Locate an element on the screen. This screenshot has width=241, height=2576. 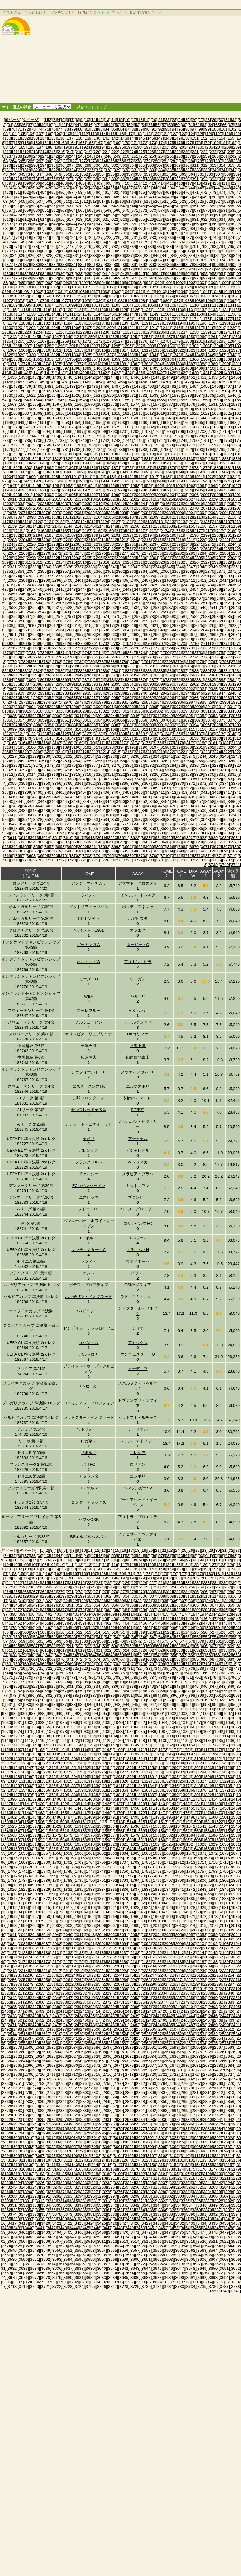
[2700] is located at coordinates (82, 643).